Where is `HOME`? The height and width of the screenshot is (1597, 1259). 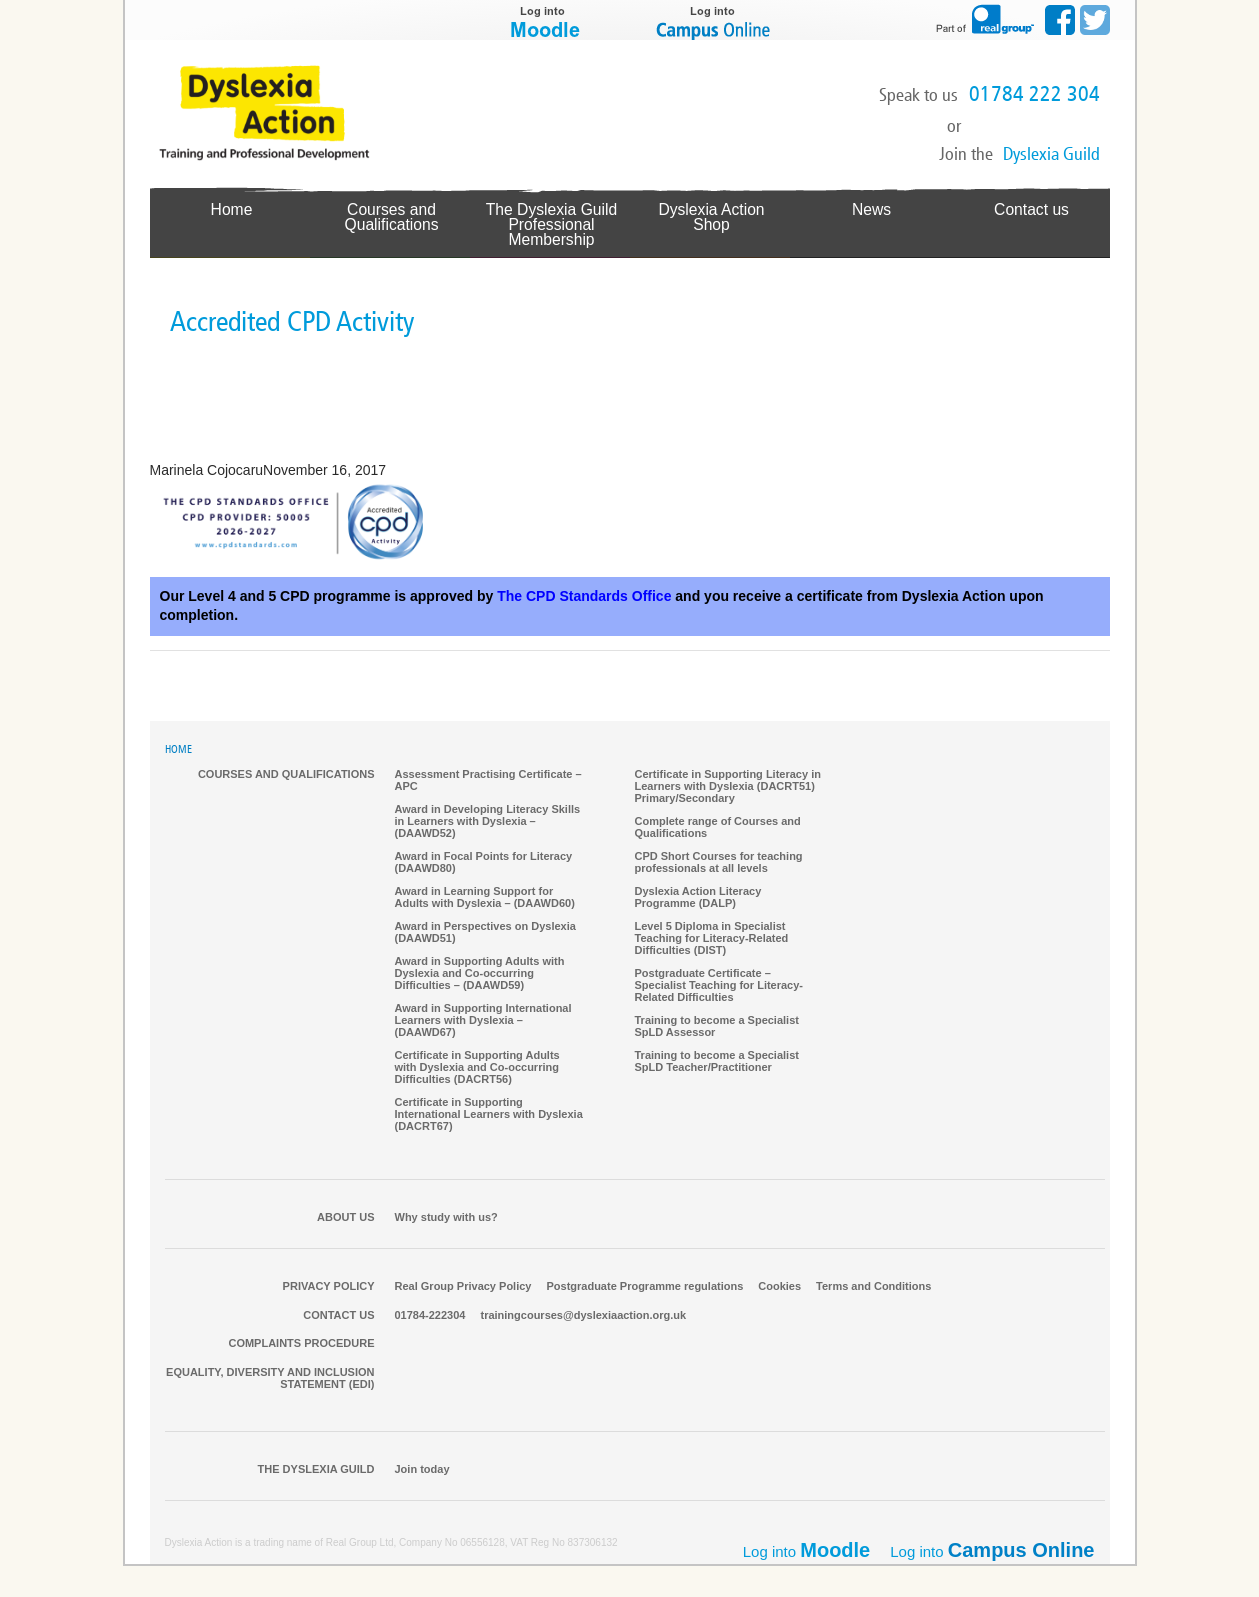 HOME is located at coordinates (178, 750).